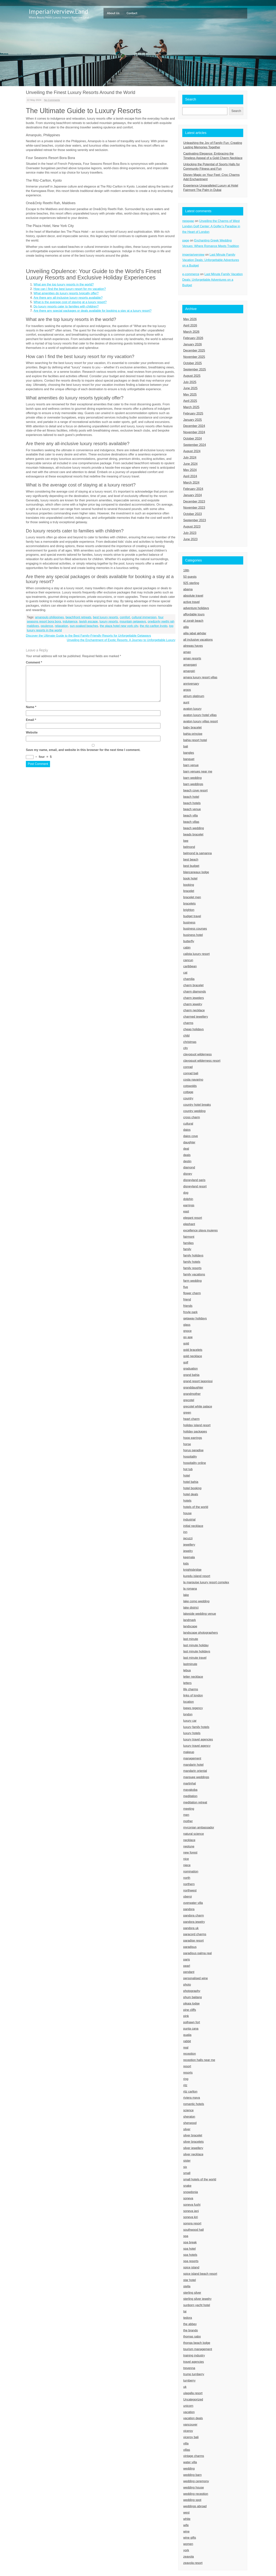 This screenshot has width=276, height=2576. What do you see at coordinates (189, 2368) in the screenshot?
I see `trevenna` at bounding box center [189, 2368].